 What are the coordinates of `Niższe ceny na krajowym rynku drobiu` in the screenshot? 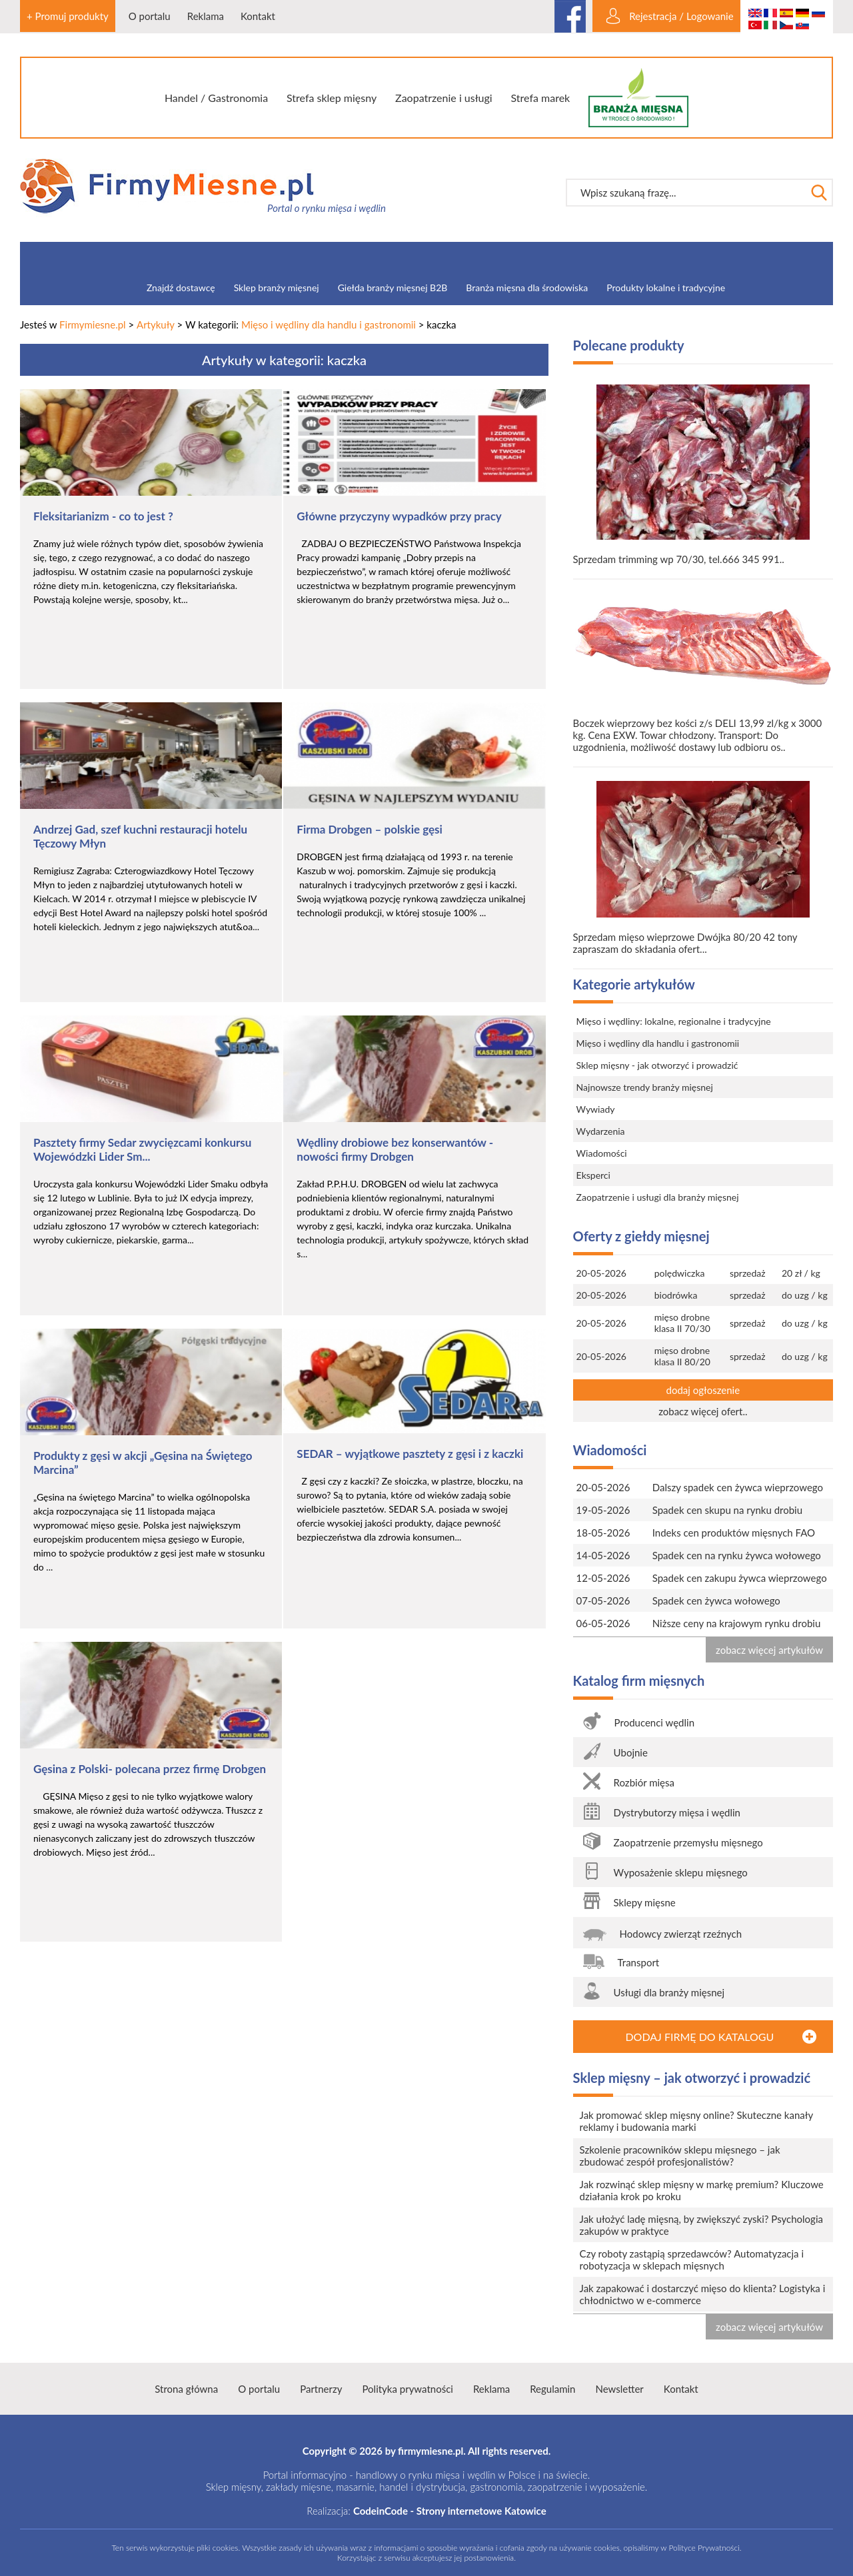 It's located at (736, 1623).